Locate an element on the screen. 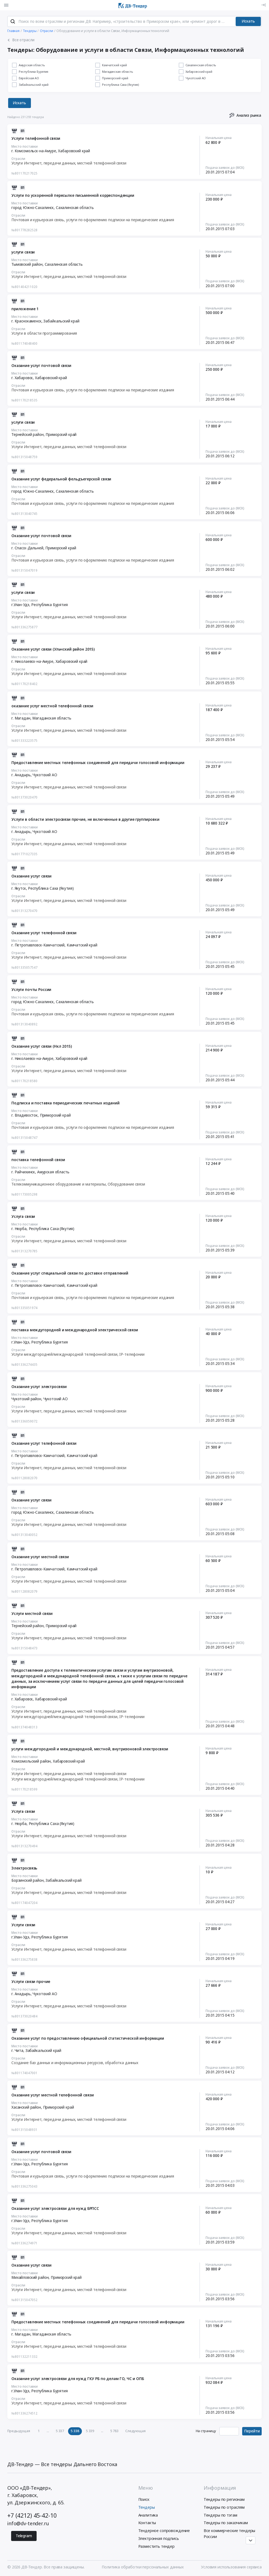  Telegram is located at coordinates (24, 2535).